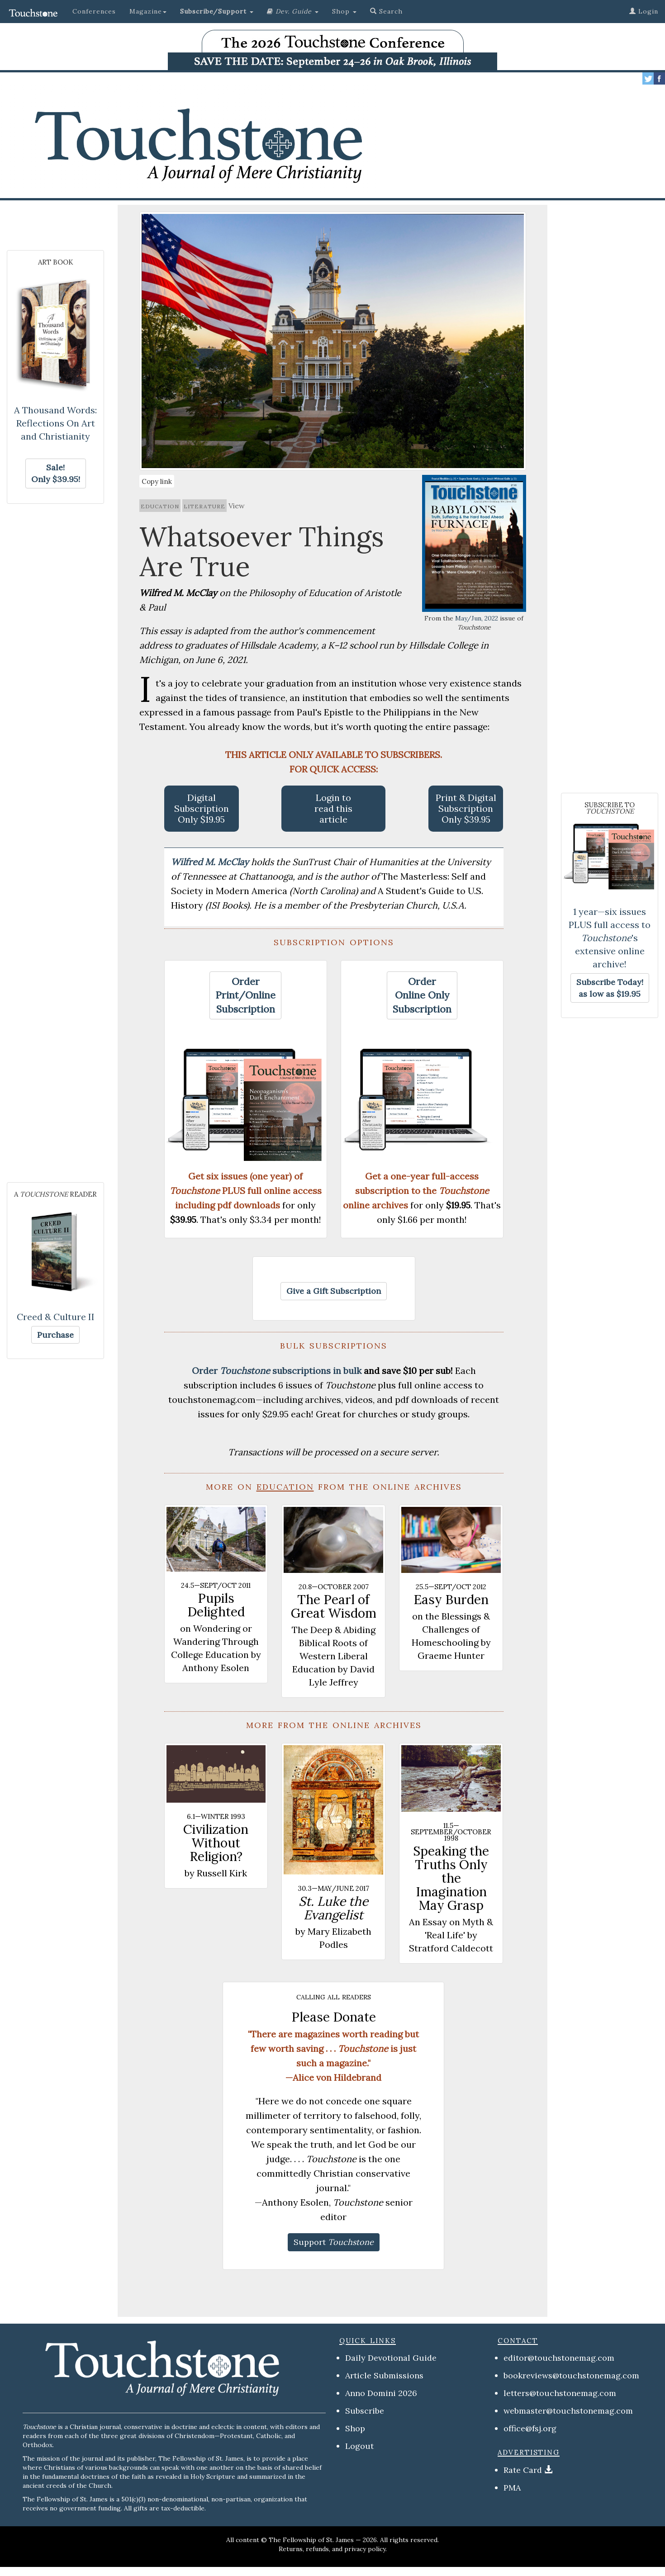  Describe the element at coordinates (384, 2375) in the screenshot. I see `Article Submissions` at that location.